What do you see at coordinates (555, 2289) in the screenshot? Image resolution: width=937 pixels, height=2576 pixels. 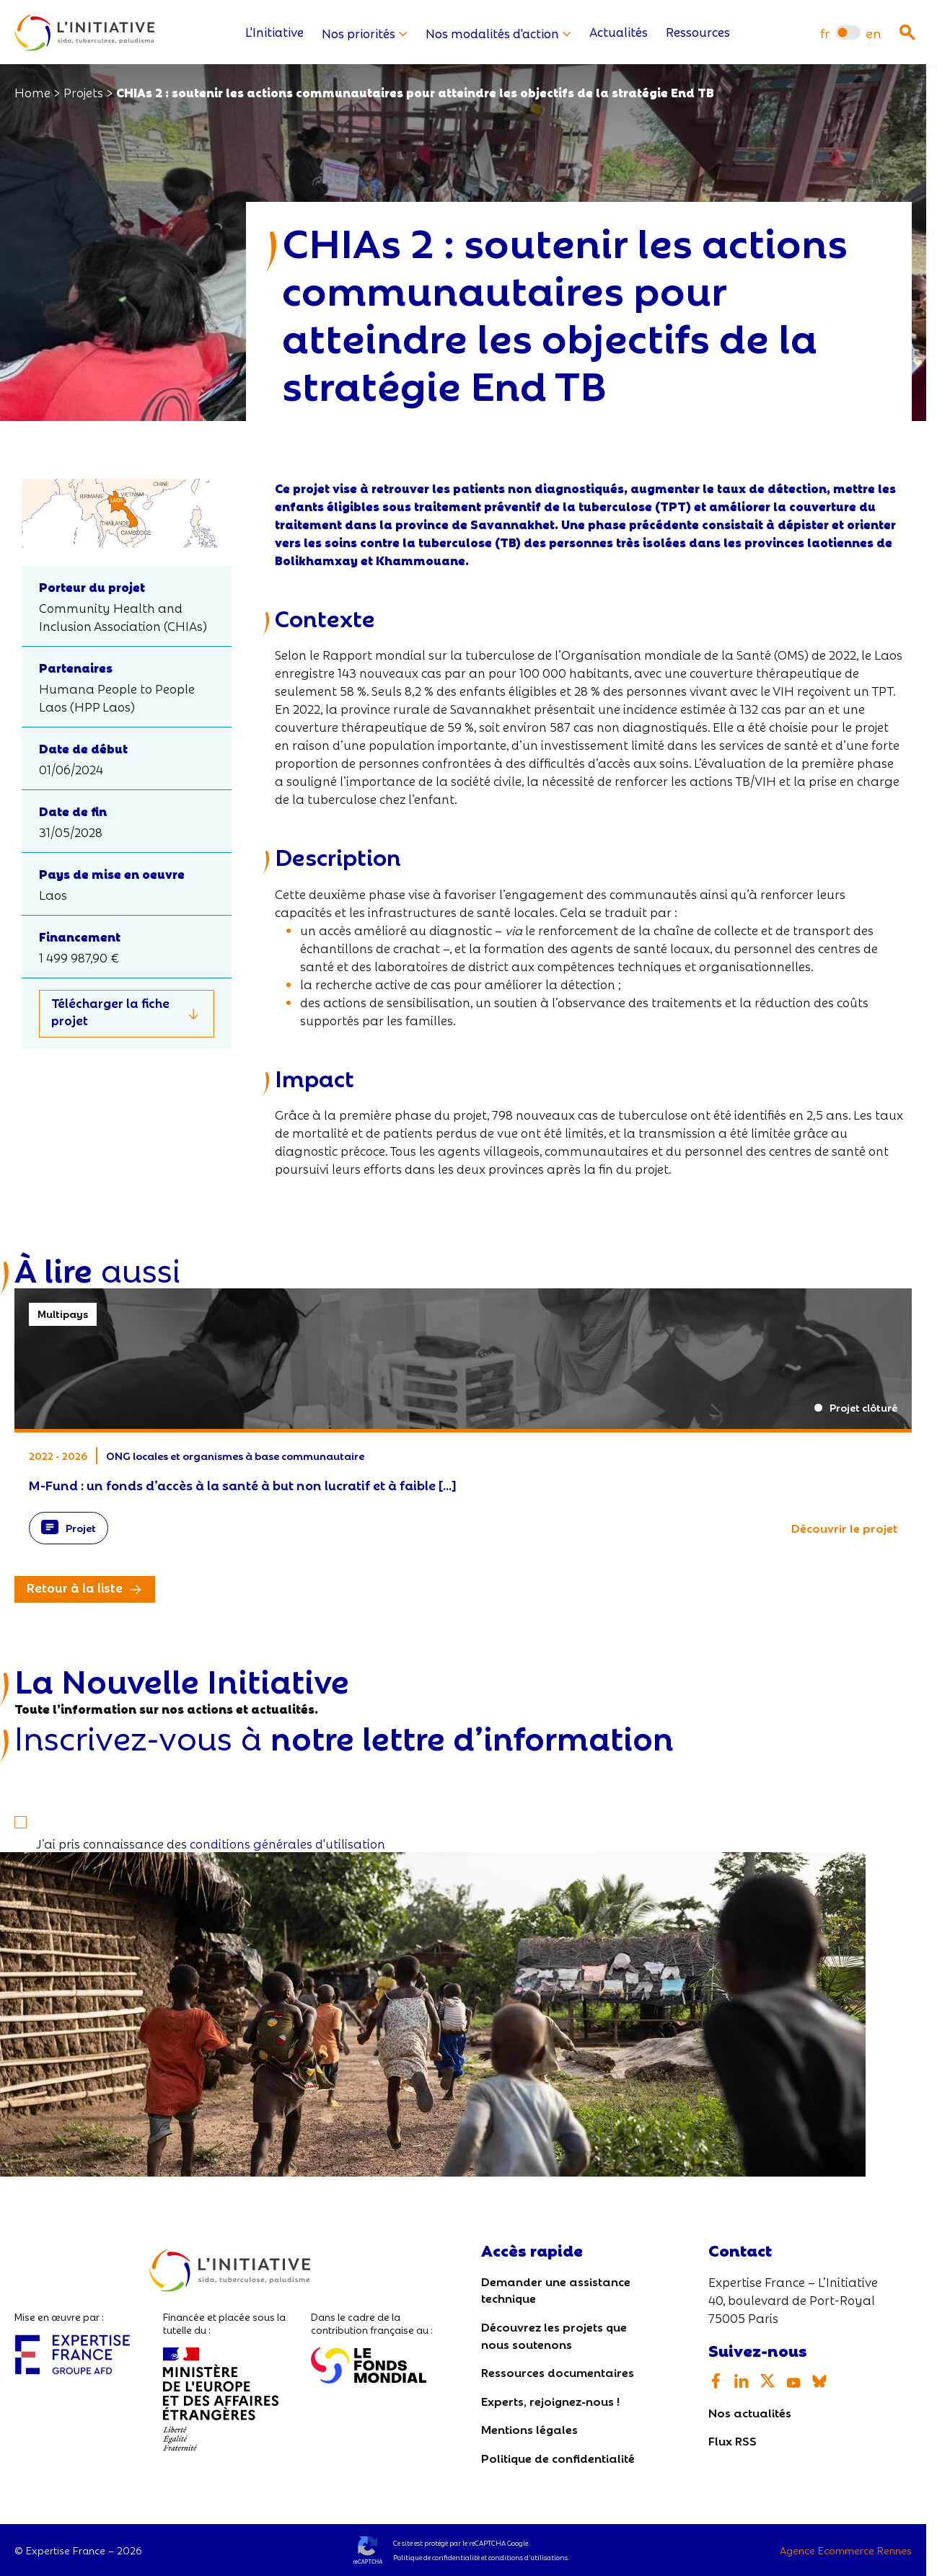 I see `Demander une assistance technique` at bounding box center [555, 2289].